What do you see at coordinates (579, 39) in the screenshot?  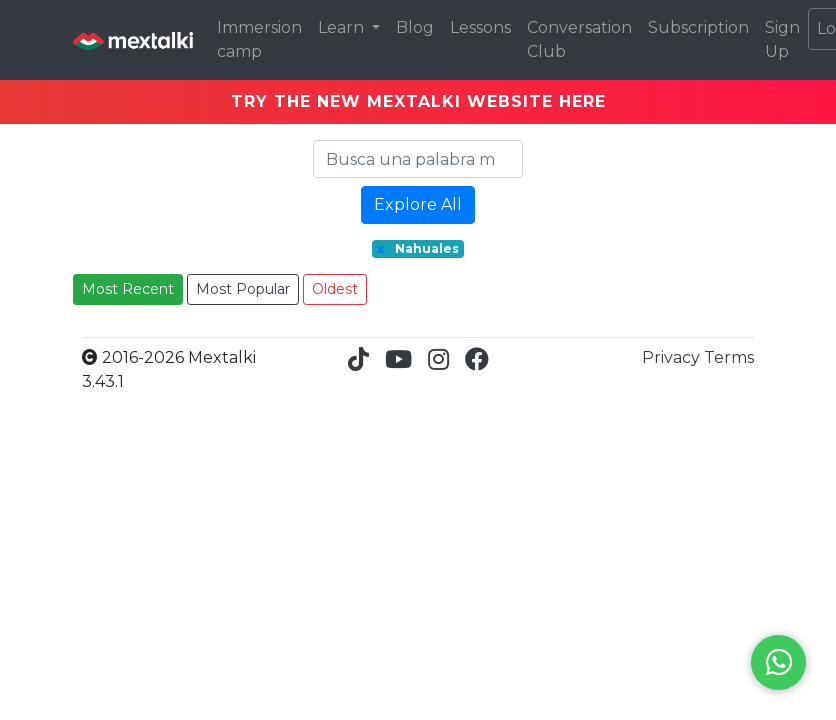 I see `Conversation Club` at bounding box center [579, 39].